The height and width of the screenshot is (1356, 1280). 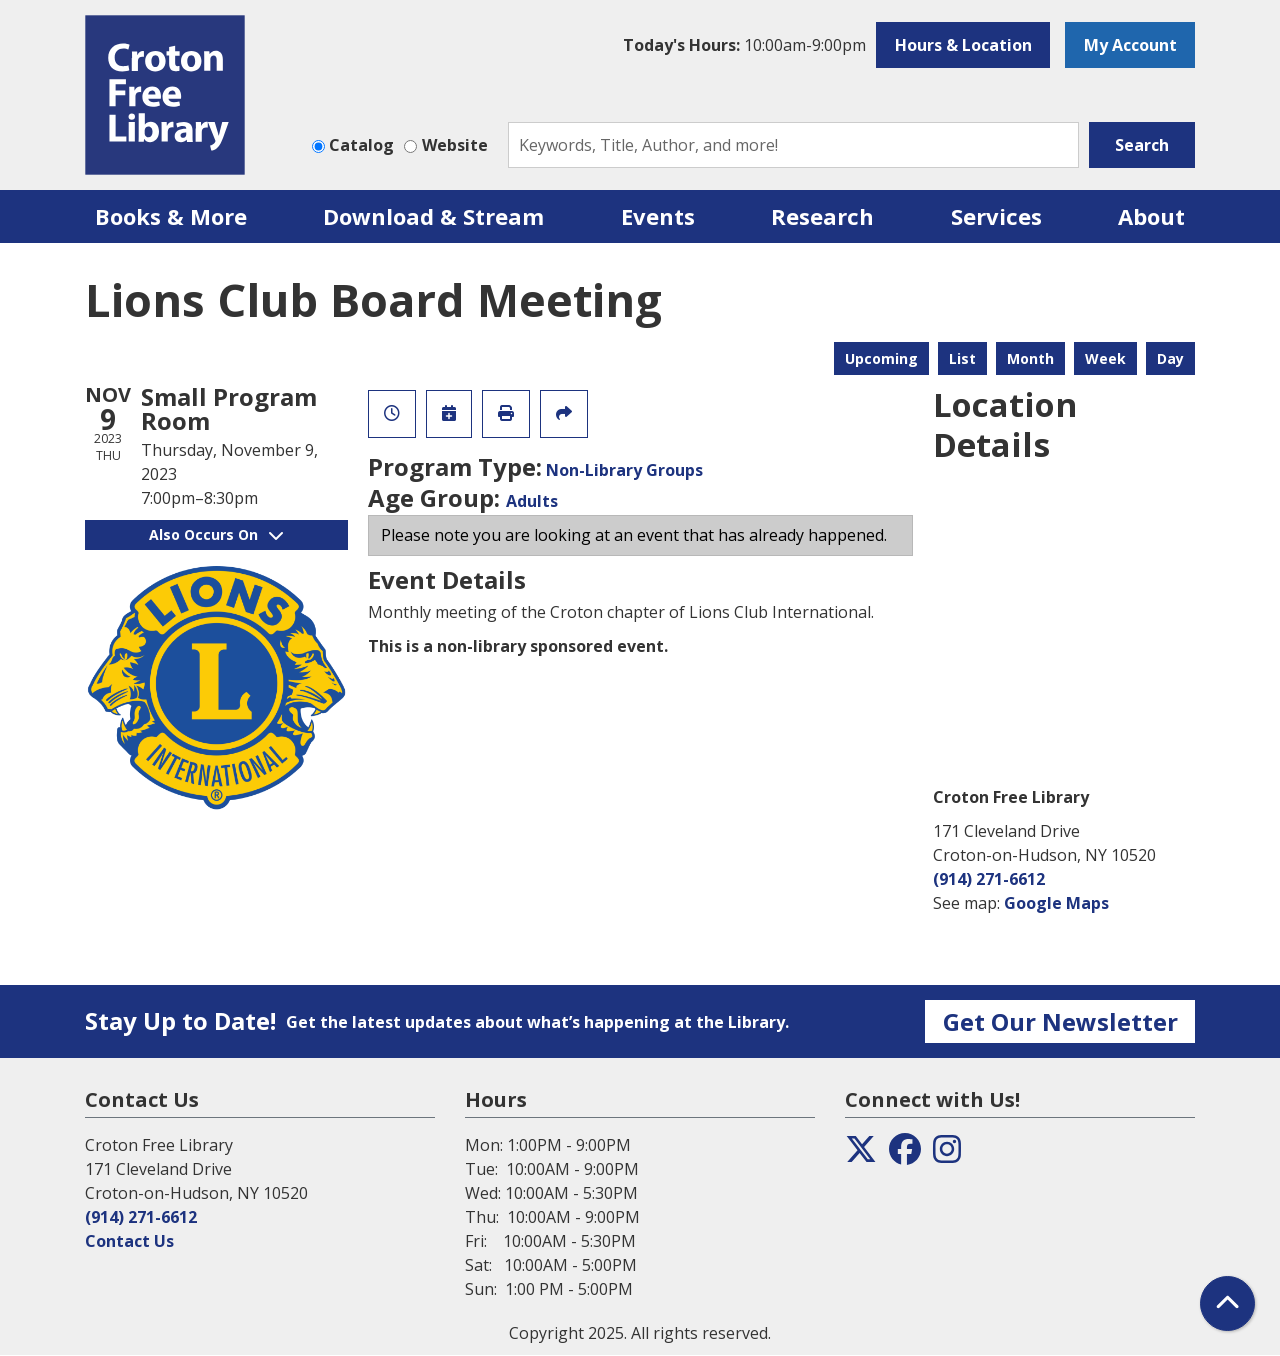 What do you see at coordinates (1227, 1303) in the screenshot?
I see `[Back To Top]` at bounding box center [1227, 1303].